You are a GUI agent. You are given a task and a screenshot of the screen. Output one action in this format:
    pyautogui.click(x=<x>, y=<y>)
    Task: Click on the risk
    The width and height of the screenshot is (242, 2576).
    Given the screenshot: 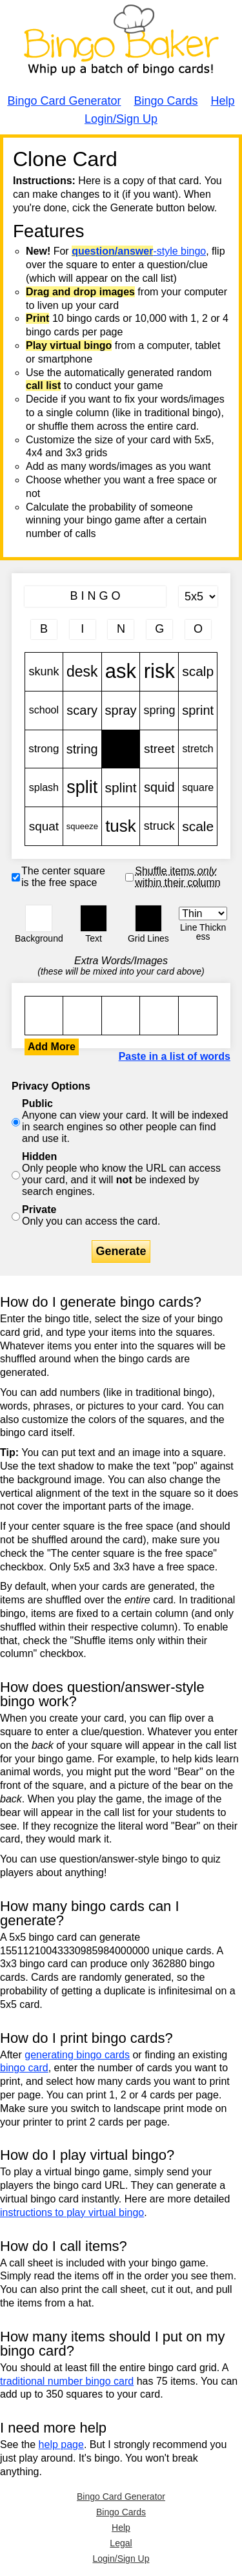 What is the action you would take?
    pyautogui.click(x=159, y=672)
    